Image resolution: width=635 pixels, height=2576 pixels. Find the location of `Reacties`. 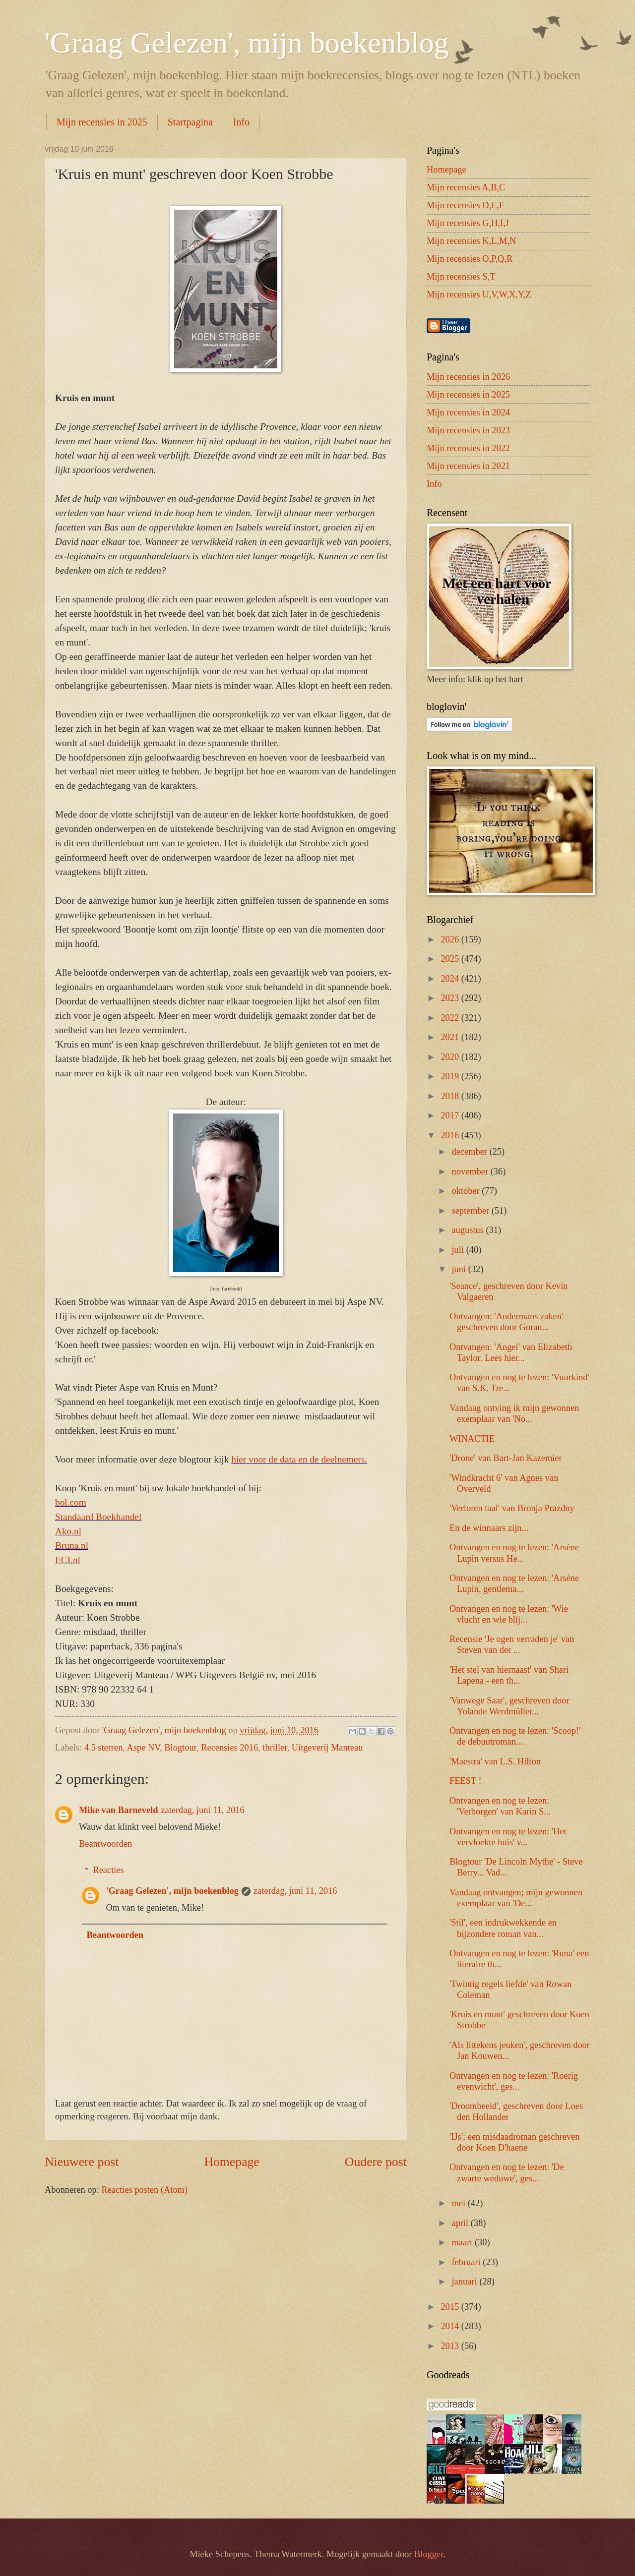

Reacties is located at coordinates (108, 1870).